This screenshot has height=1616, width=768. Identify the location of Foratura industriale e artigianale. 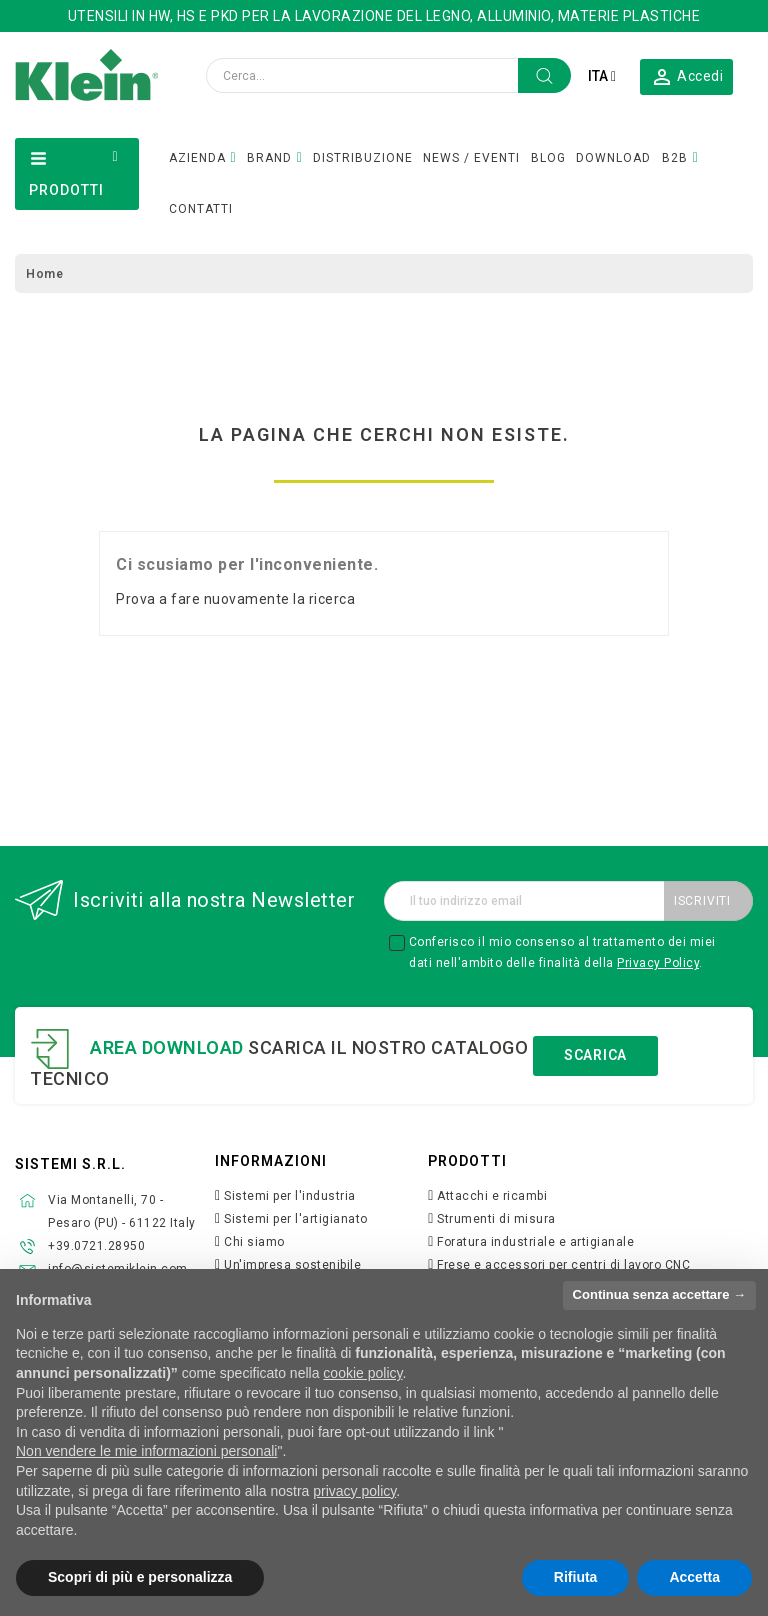
(535, 1242).